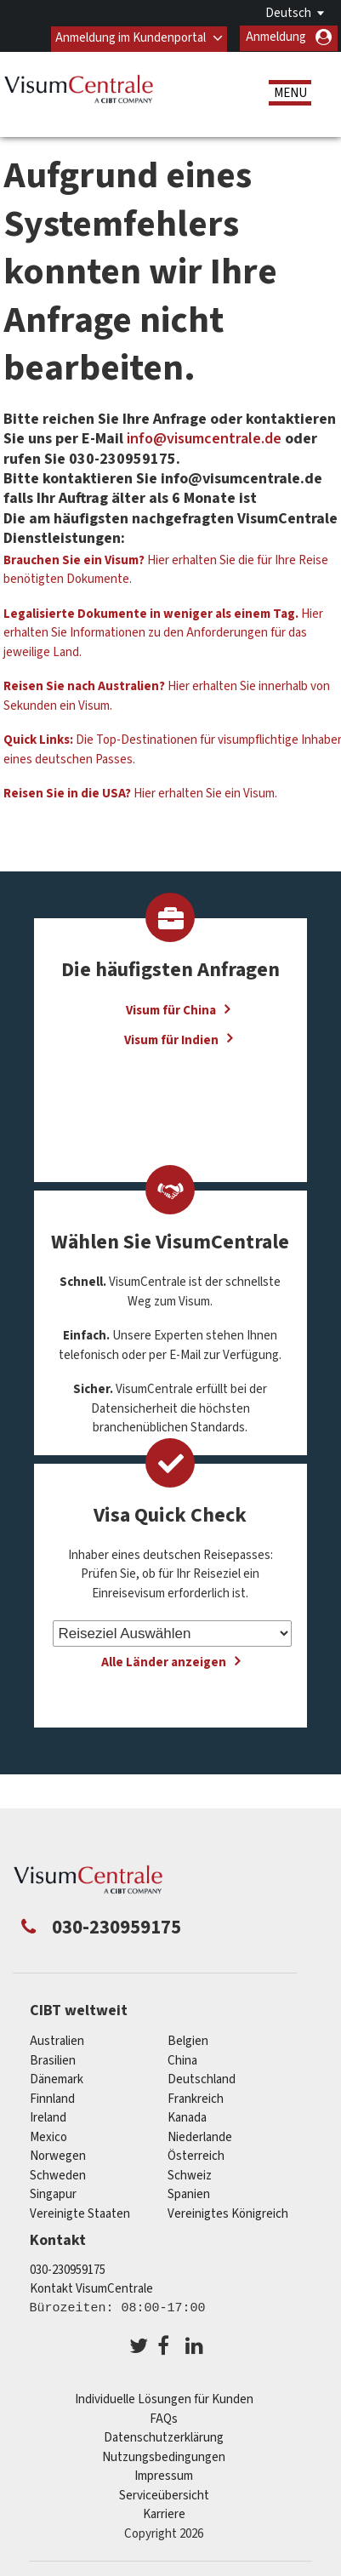 This screenshot has width=341, height=2576. I want to click on Norwegen, so click(58, 2156).